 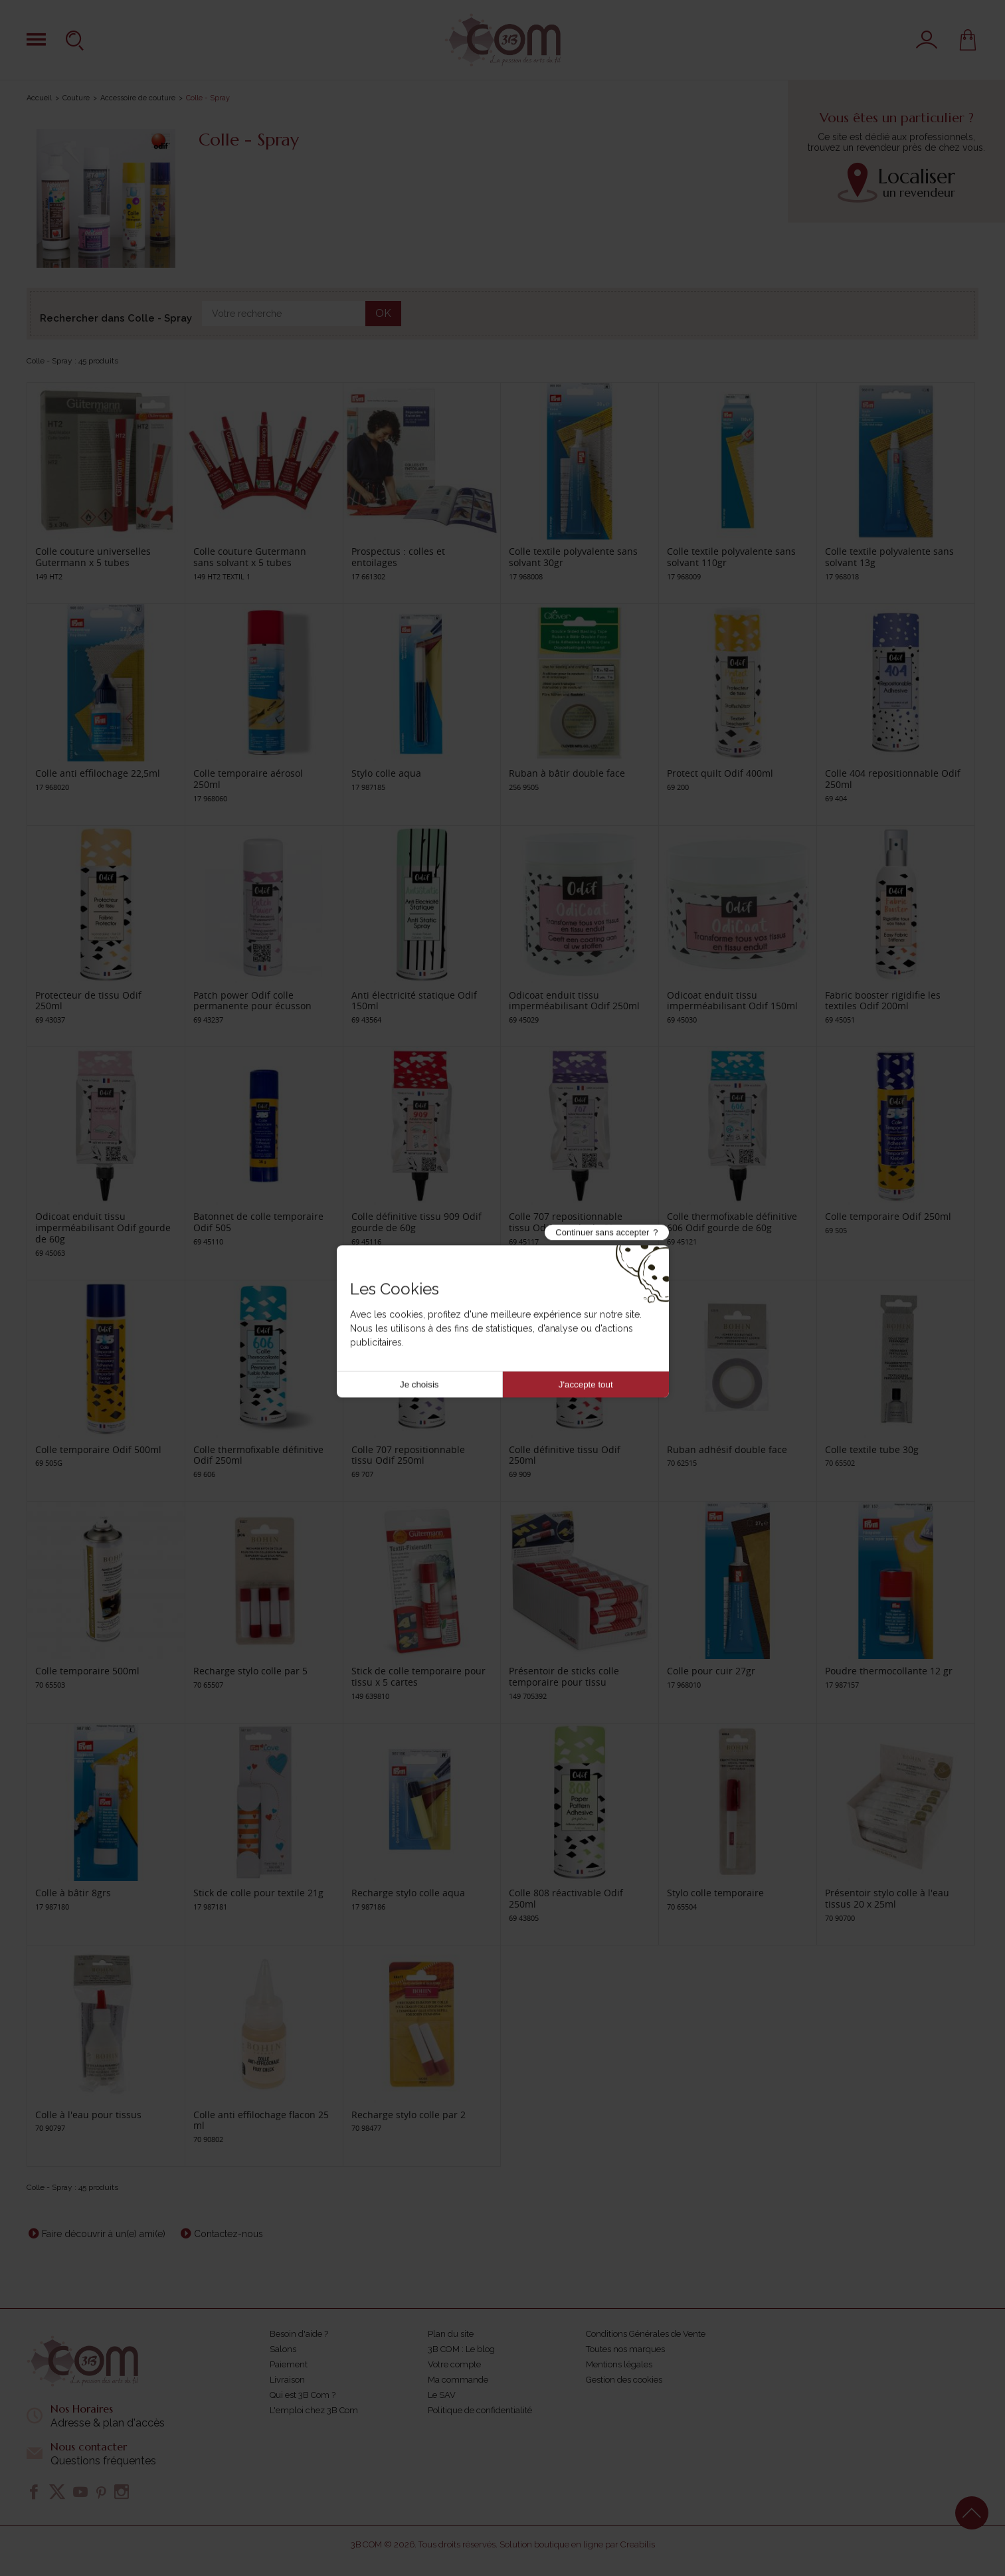 I want to click on Anti électricité statique Odif 150ml, so click(x=414, y=1001).